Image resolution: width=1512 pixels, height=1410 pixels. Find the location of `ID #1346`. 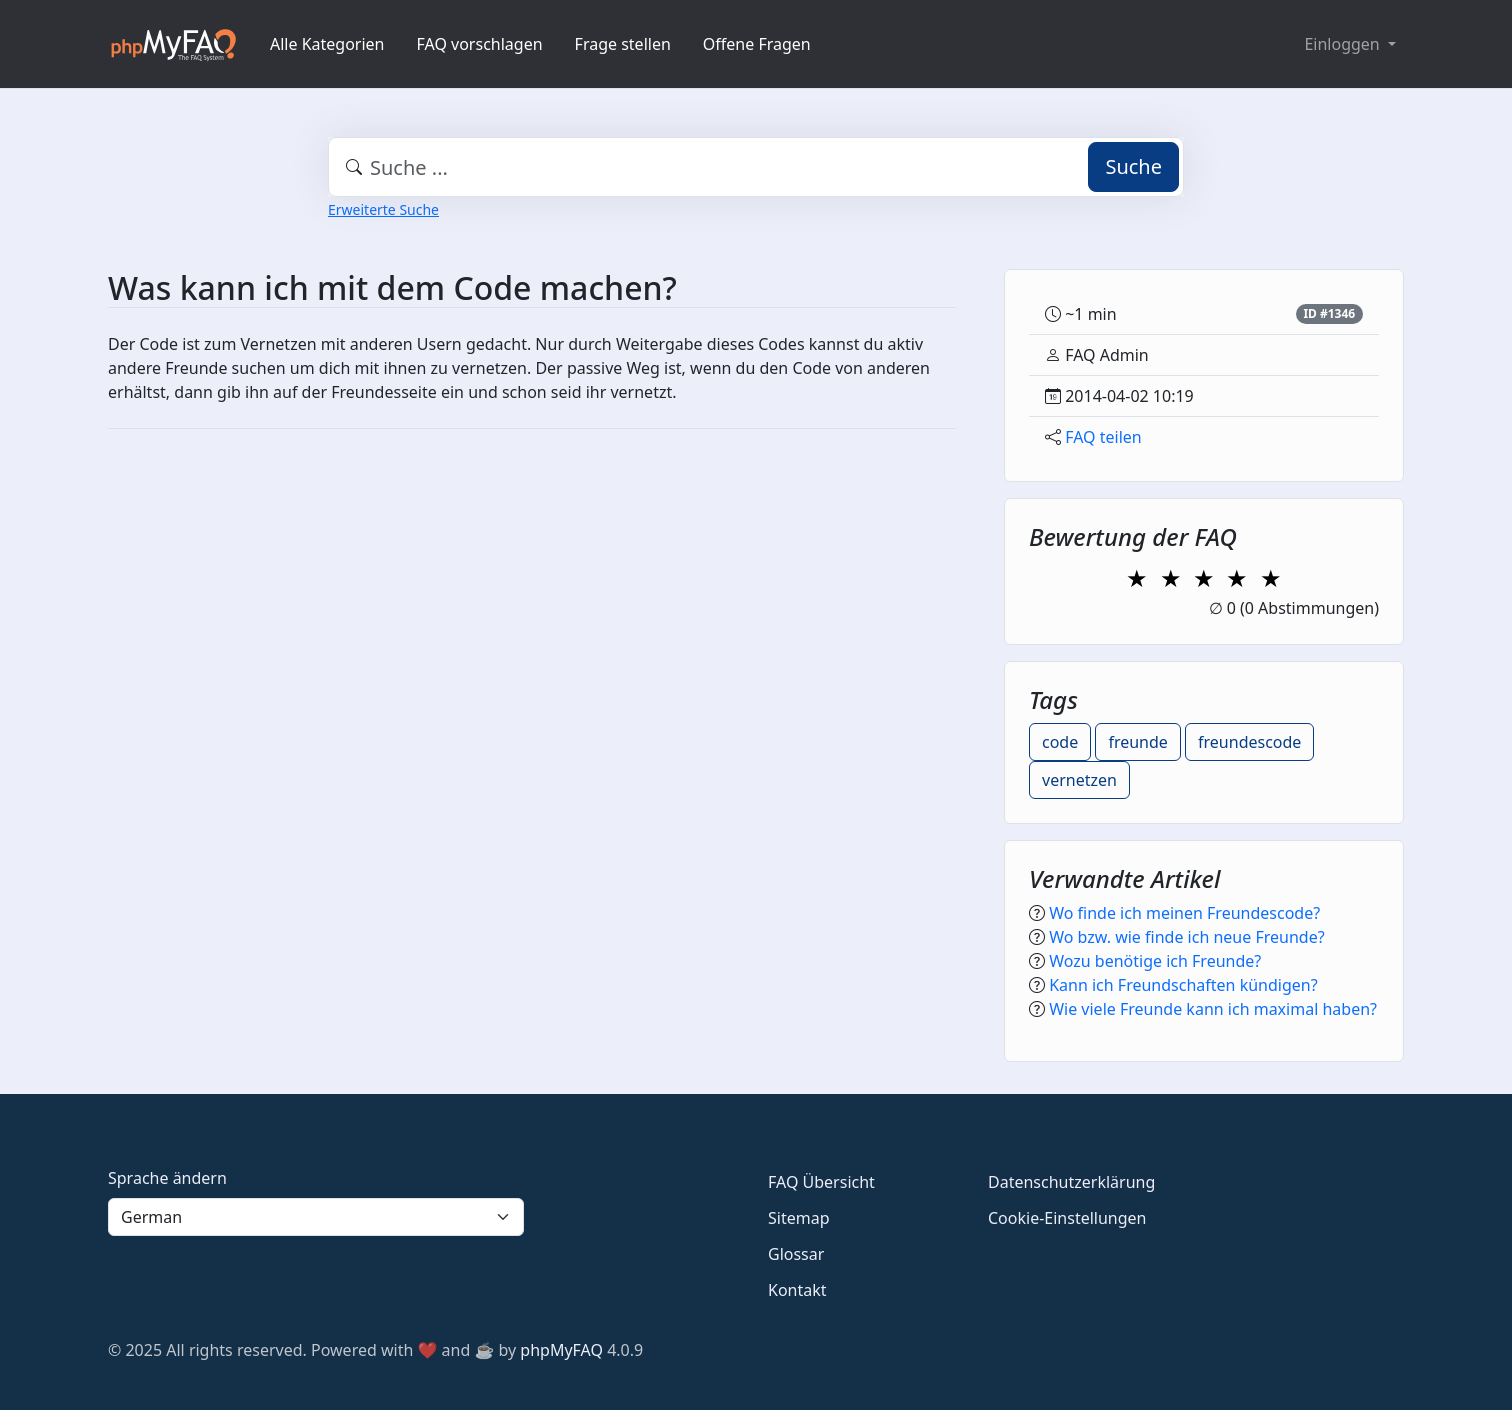

ID #1346 is located at coordinates (1329, 313).